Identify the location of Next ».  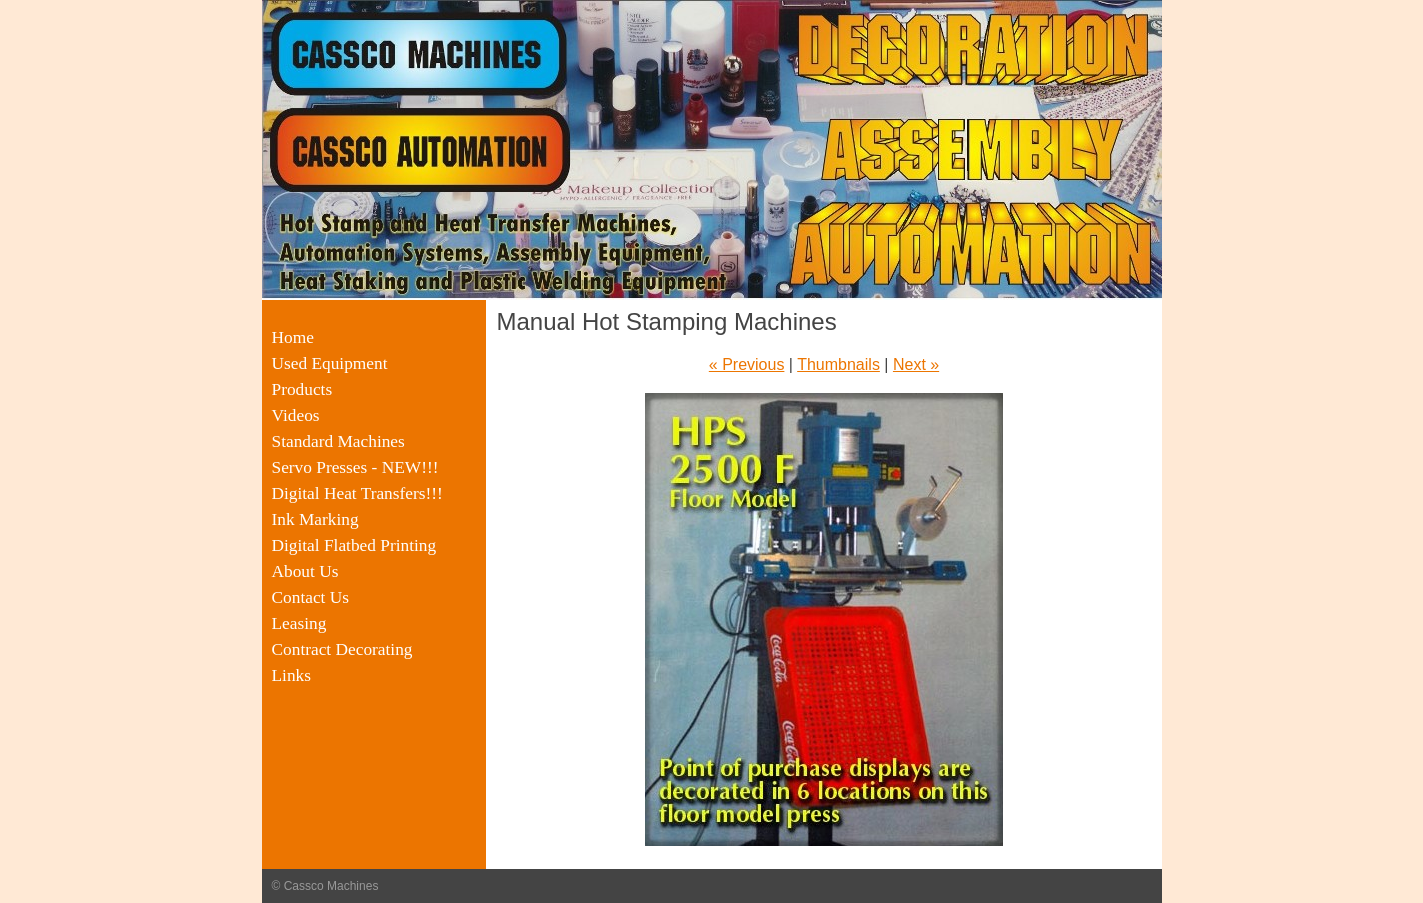
(916, 364).